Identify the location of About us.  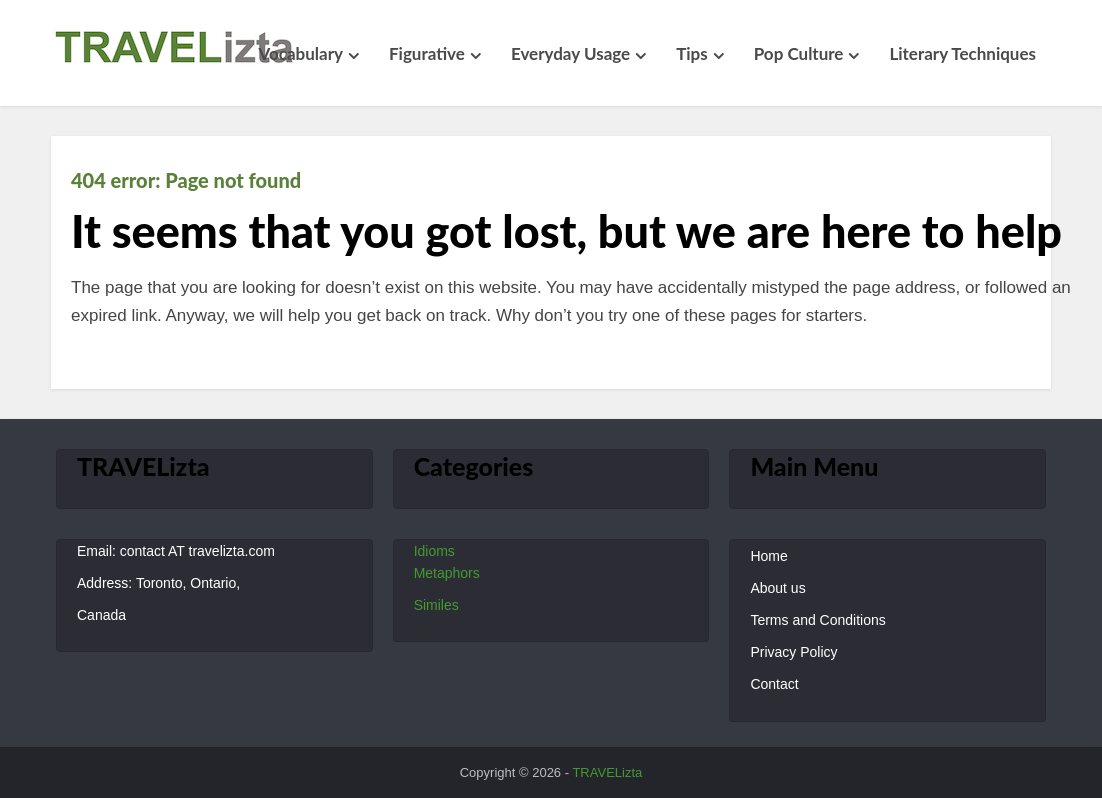
(777, 588).